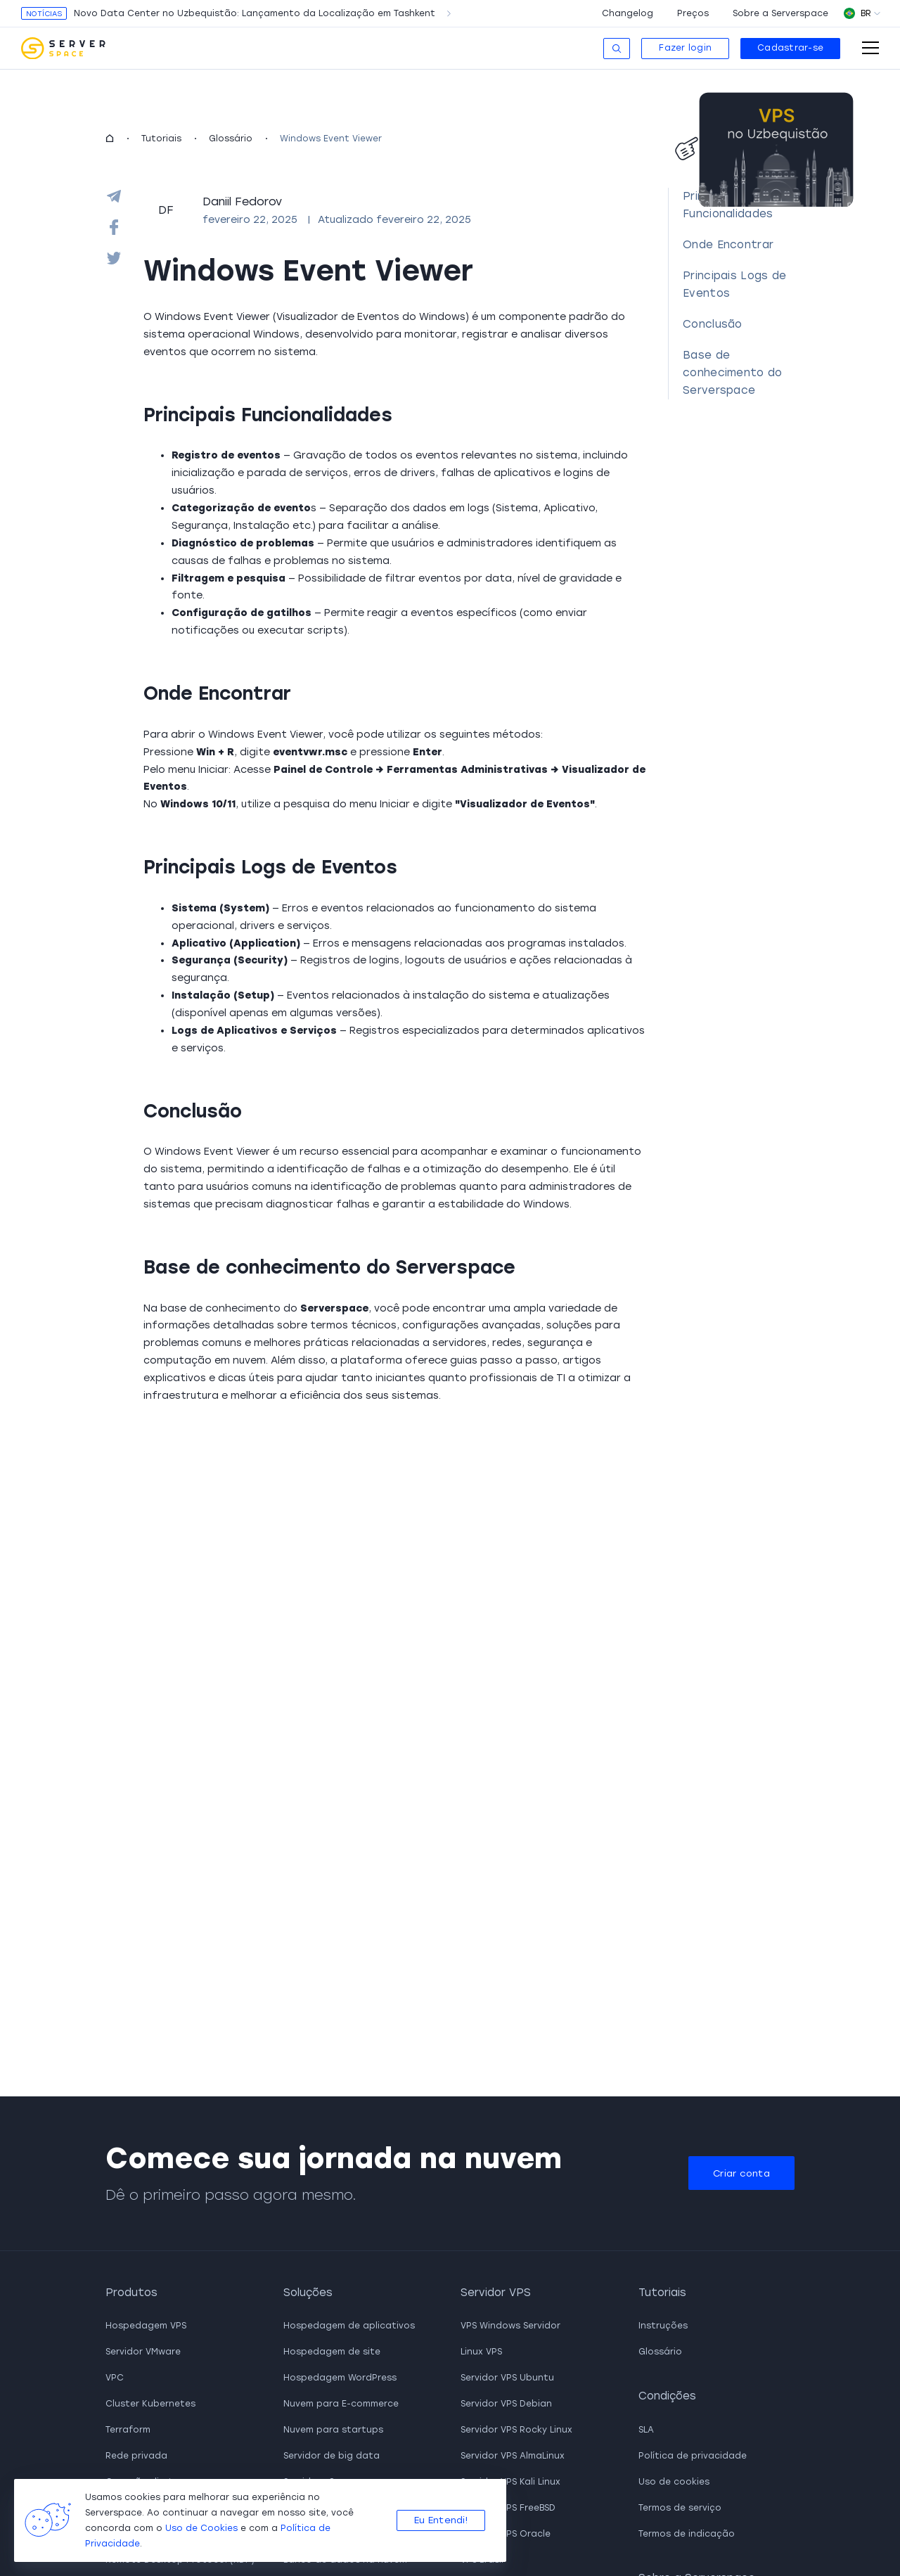 This screenshot has width=900, height=2576. What do you see at coordinates (741, 2173) in the screenshot?
I see `Criar conta` at bounding box center [741, 2173].